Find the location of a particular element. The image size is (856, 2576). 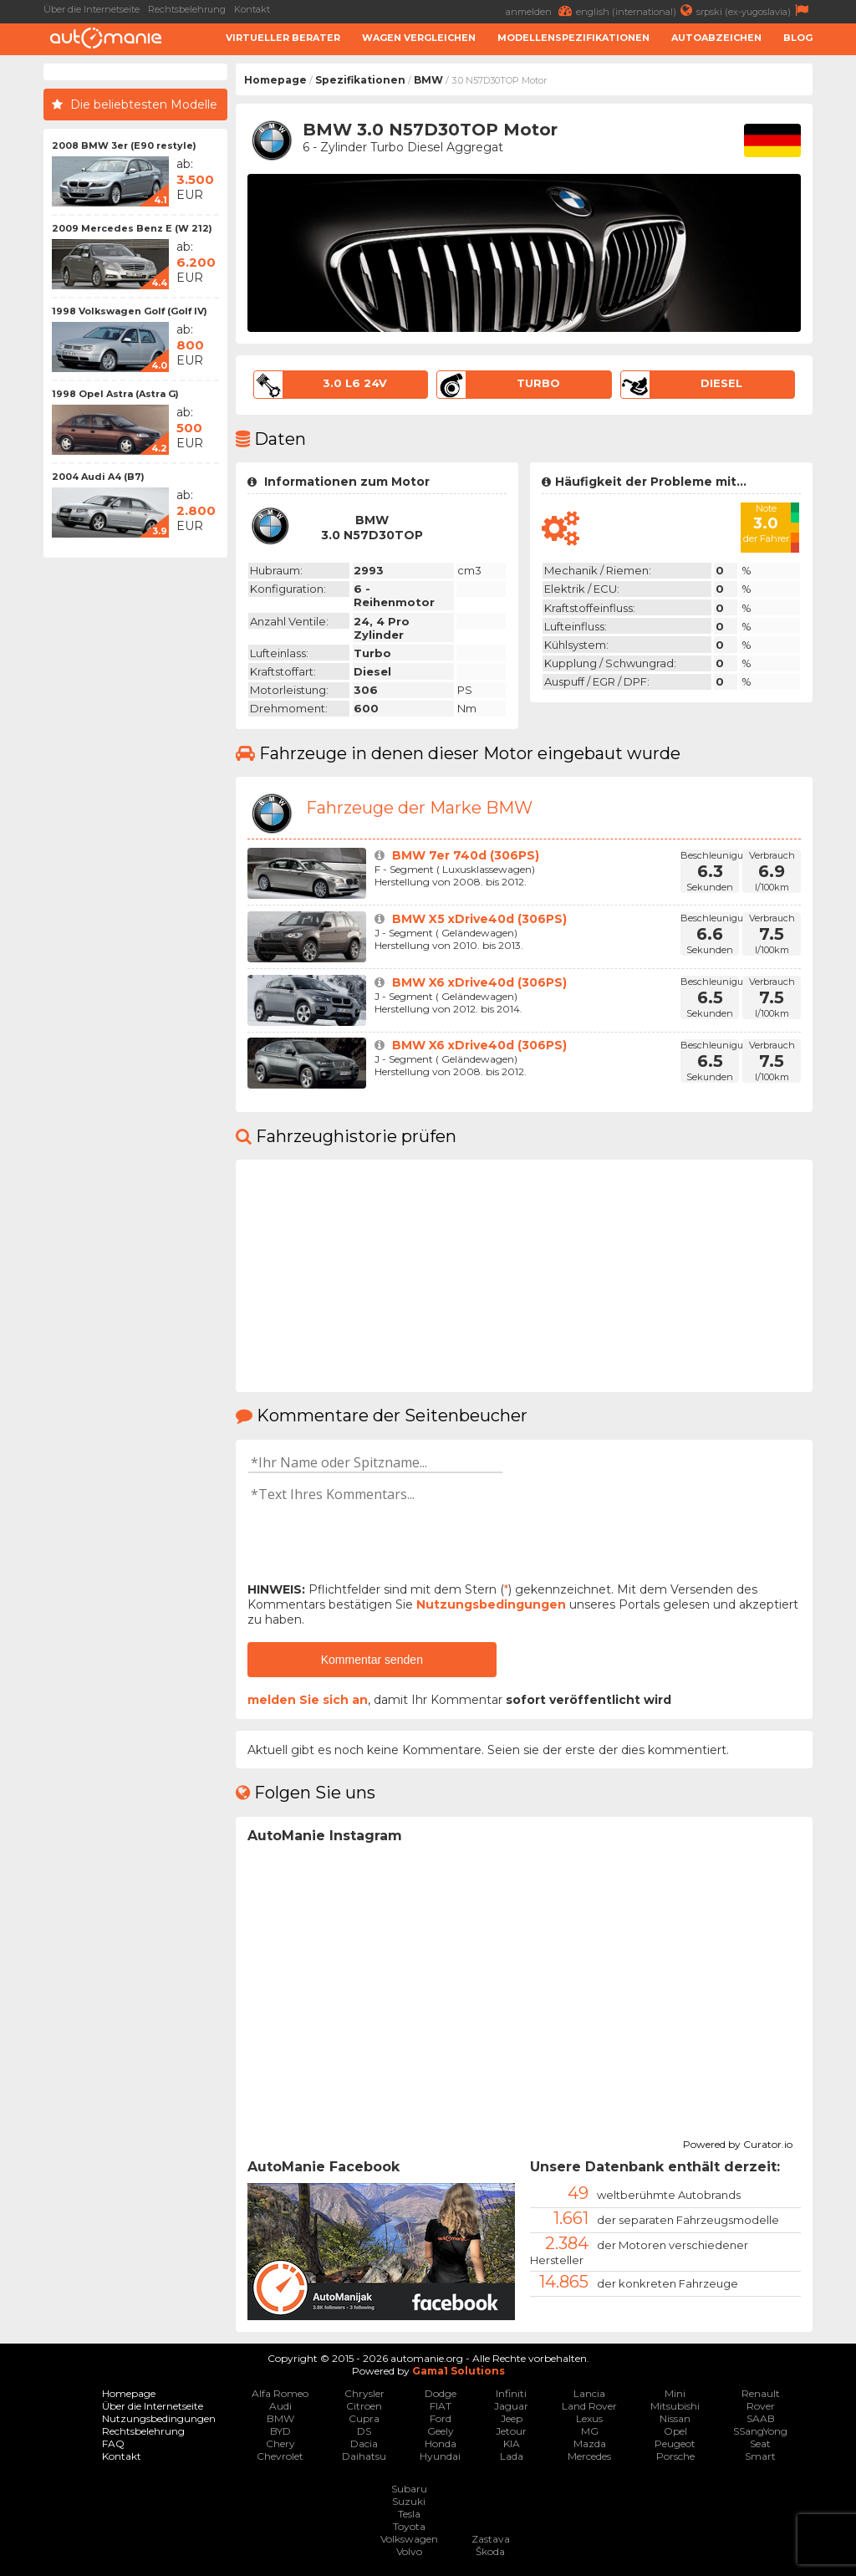

Mazda is located at coordinates (589, 2443).